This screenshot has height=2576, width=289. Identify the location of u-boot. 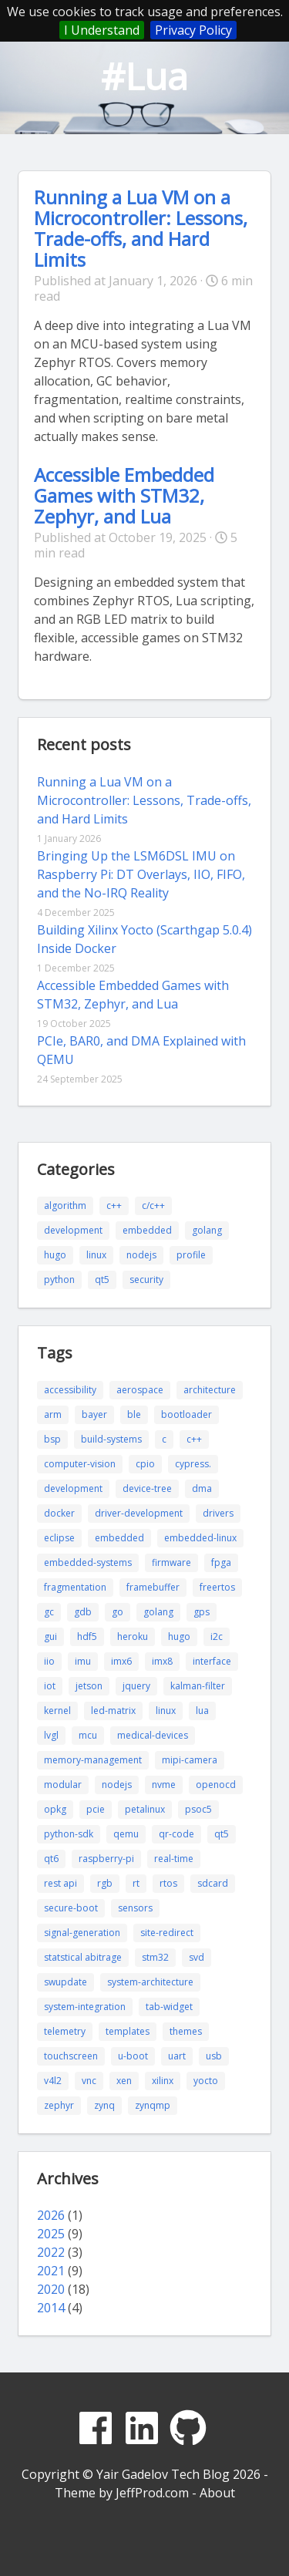
(133, 2055).